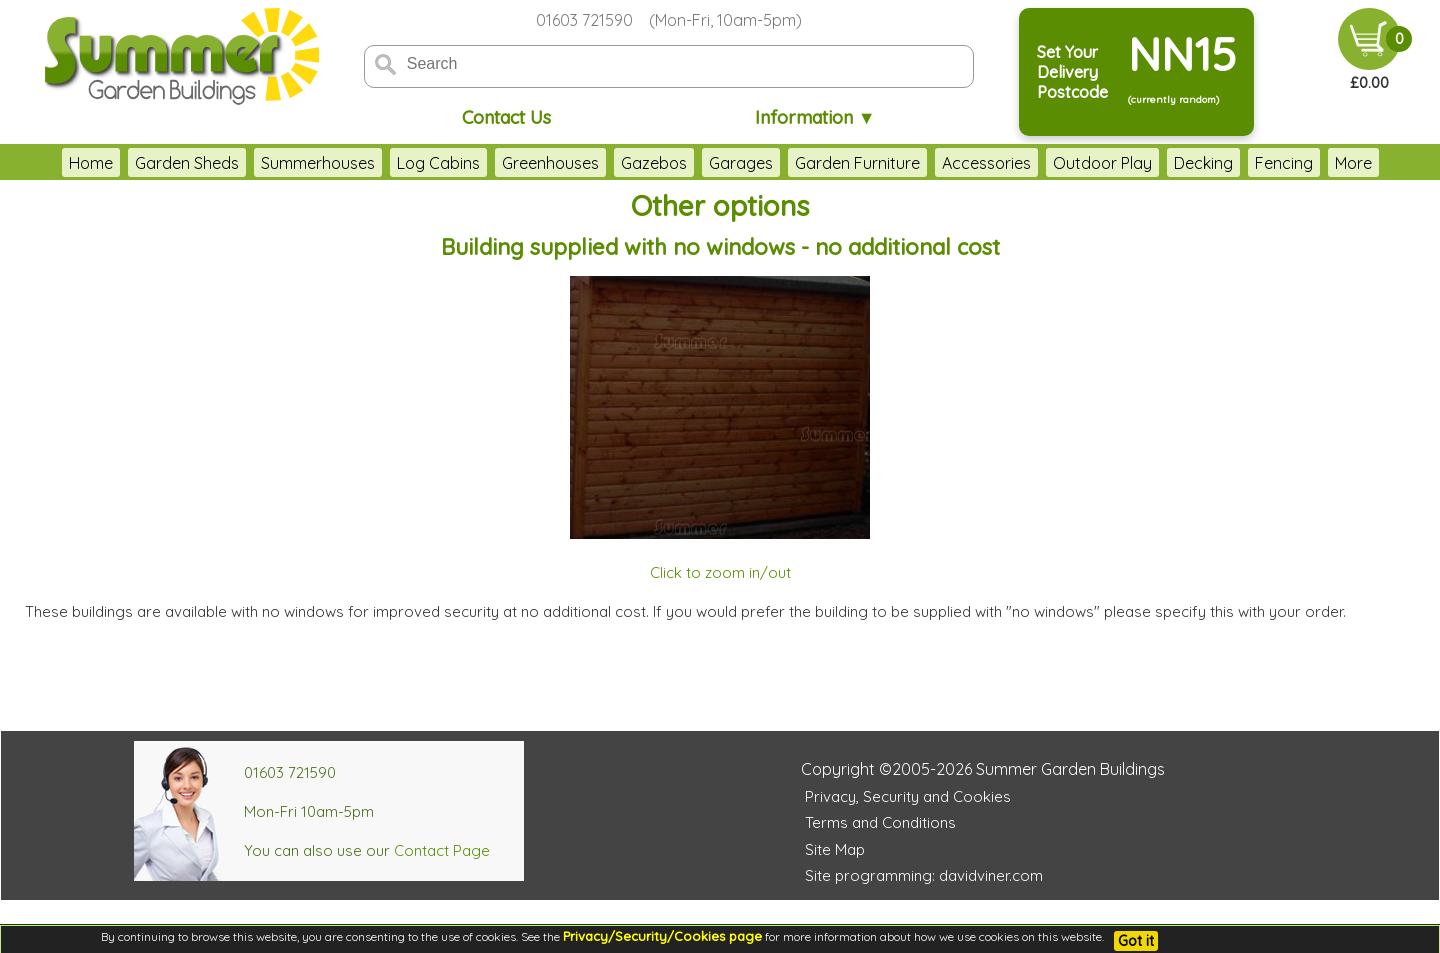 This screenshot has width=1440, height=953. What do you see at coordinates (986, 163) in the screenshot?
I see `Accessories` at bounding box center [986, 163].